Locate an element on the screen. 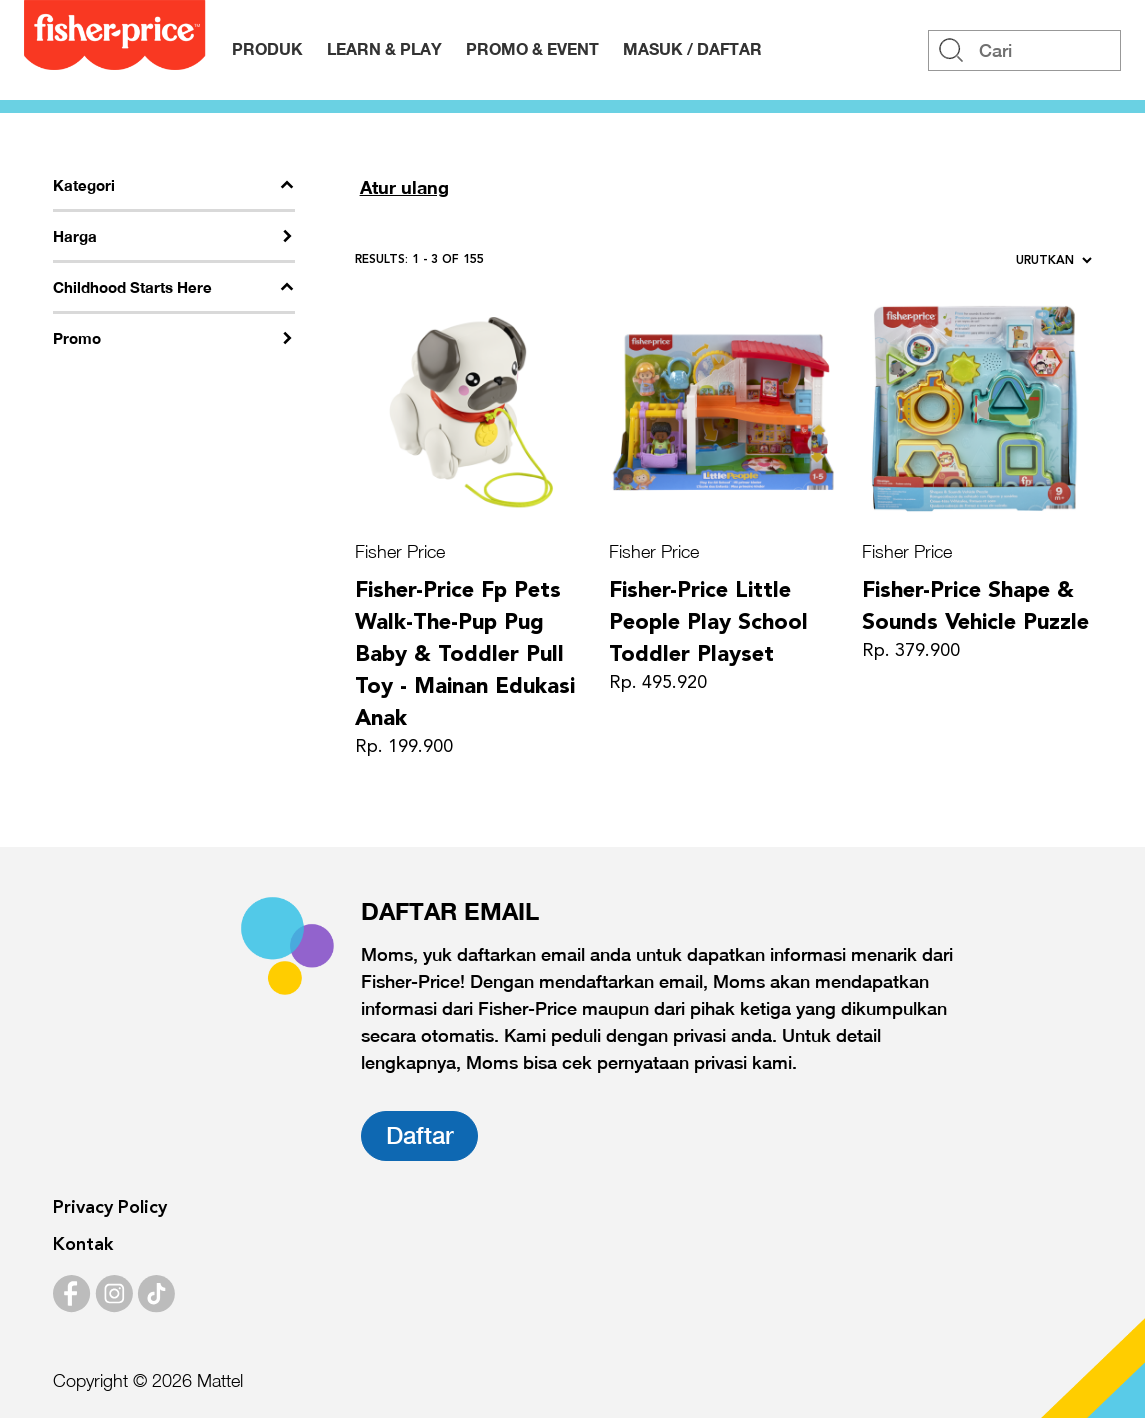  Produk is located at coordinates (267, 48).